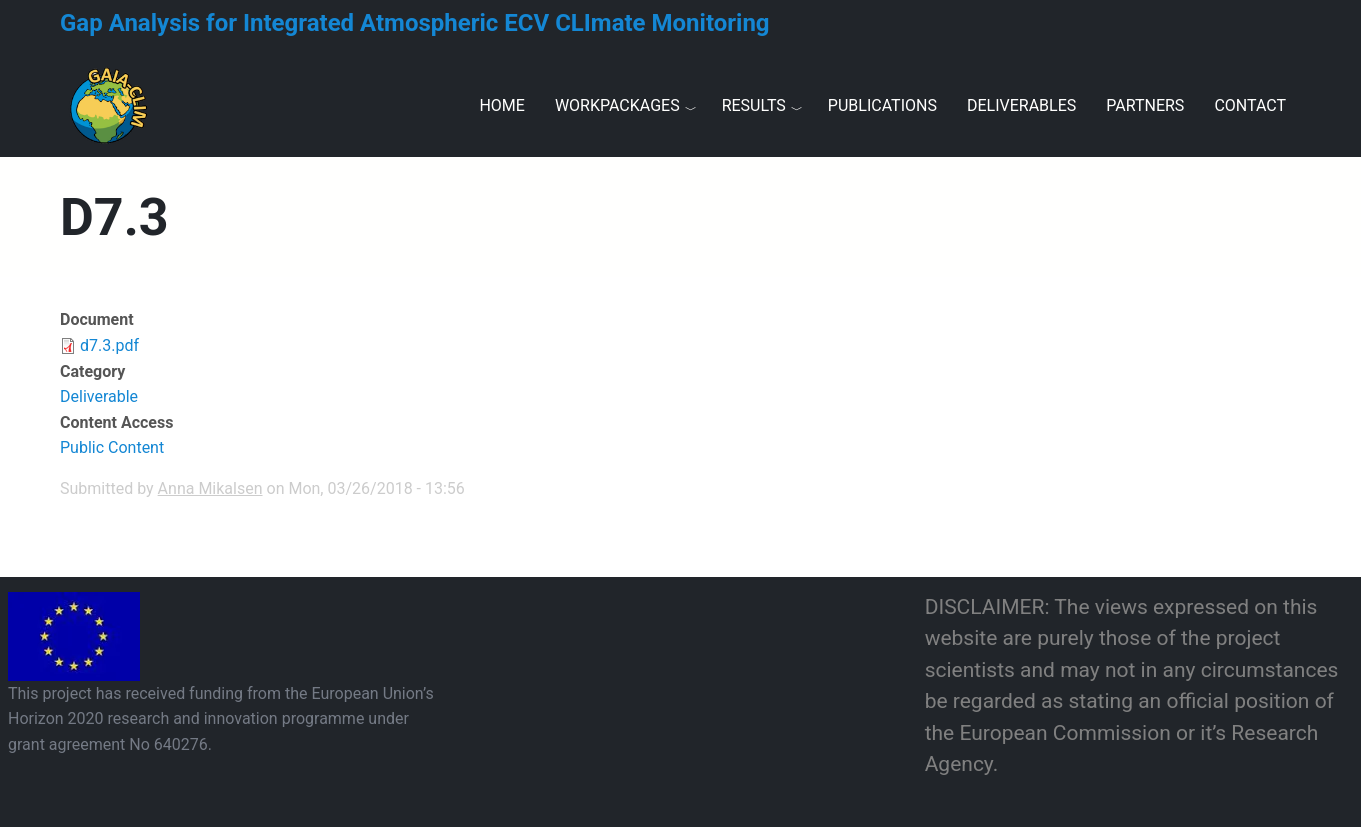 The width and height of the screenshot is (1361, 827). Describe the element at coordinates (754, 105) in the screenshot. I see `Results` at that location.